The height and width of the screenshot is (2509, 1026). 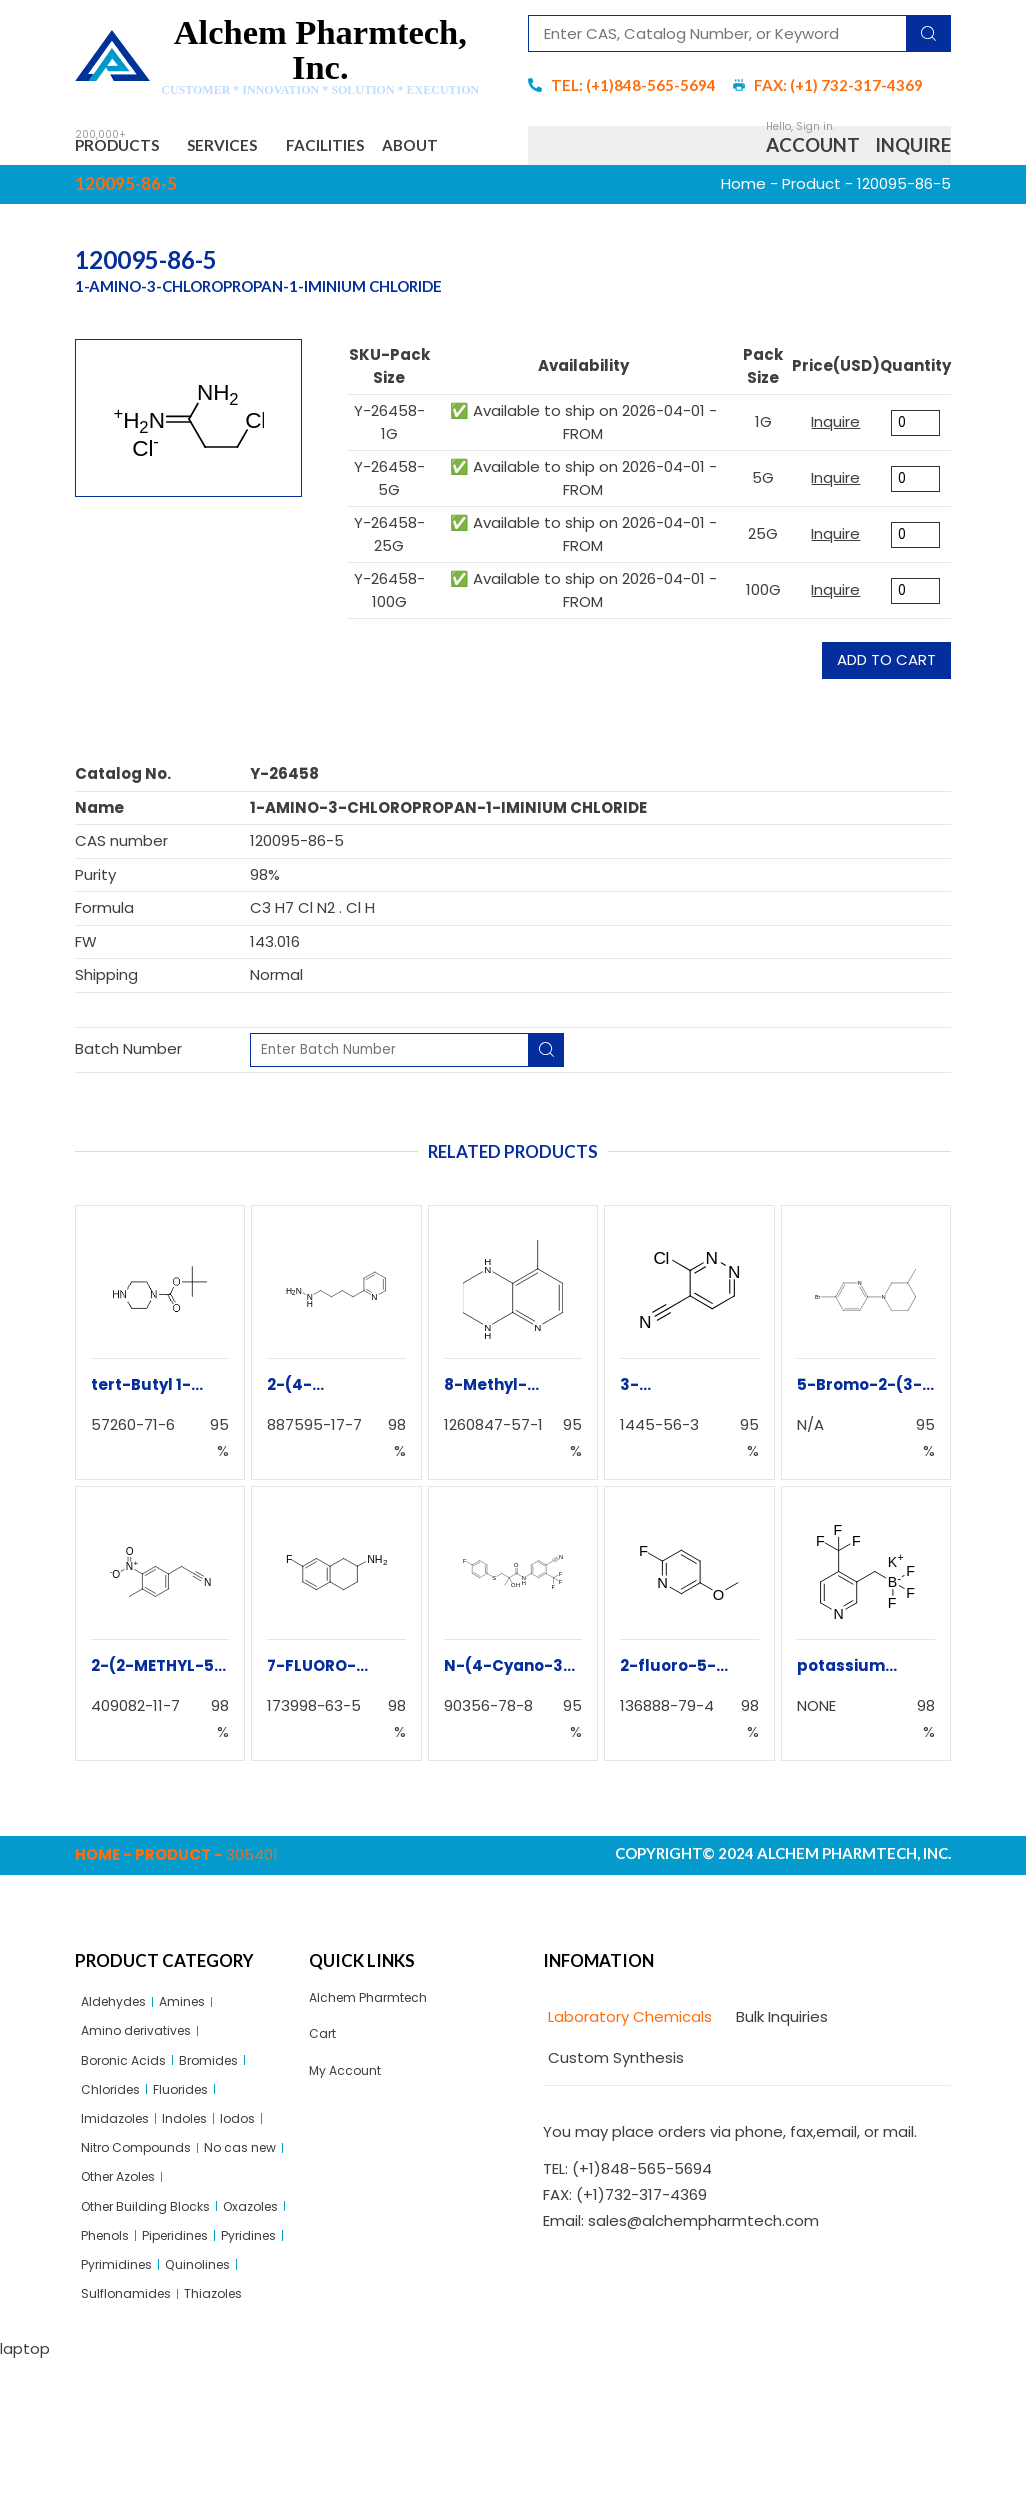 I want to click on Sulflonamides, so click(x=133, y=2438).